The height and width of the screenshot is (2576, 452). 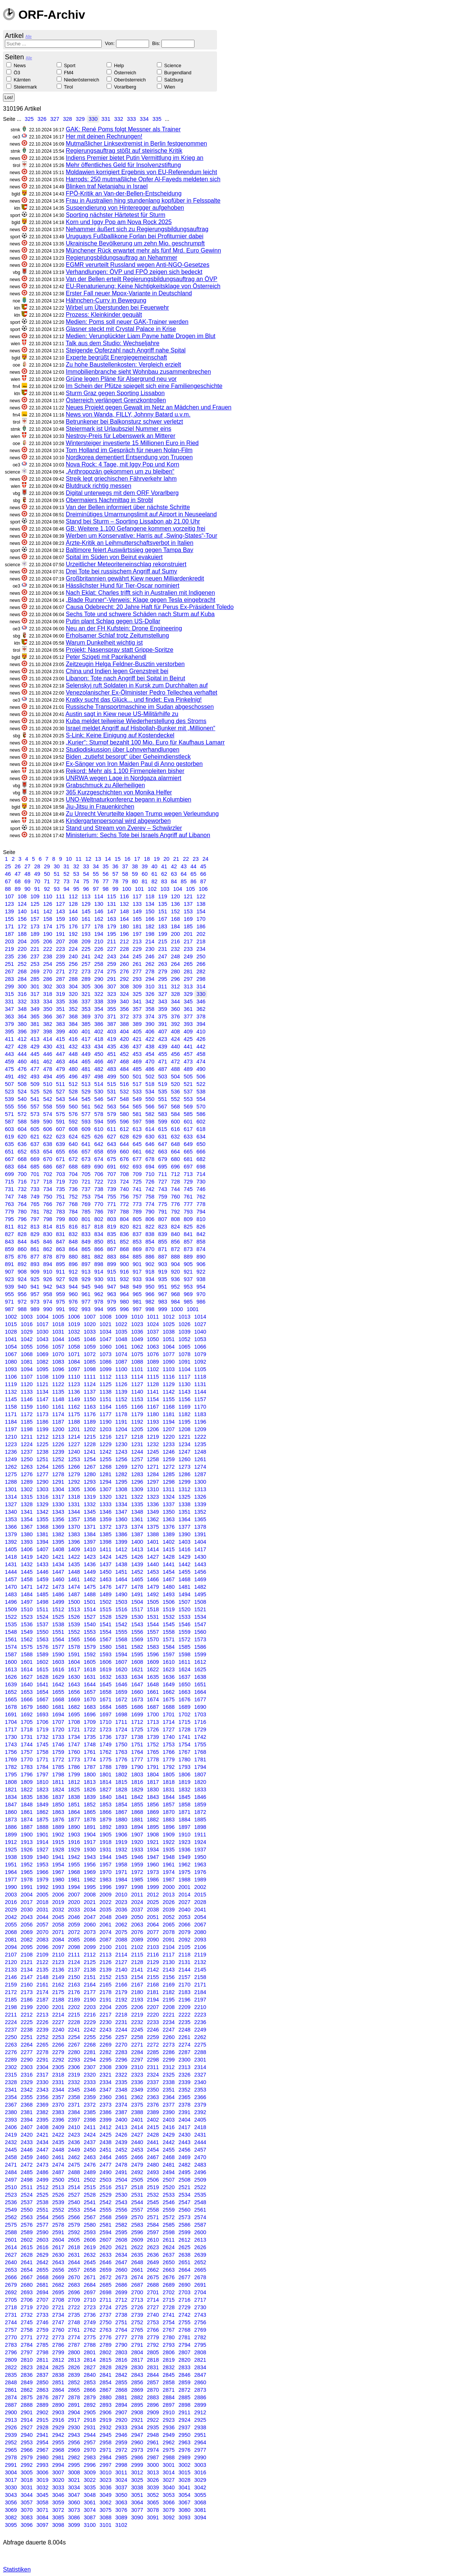 I want to click on 829, so click(x=34, y=1234).